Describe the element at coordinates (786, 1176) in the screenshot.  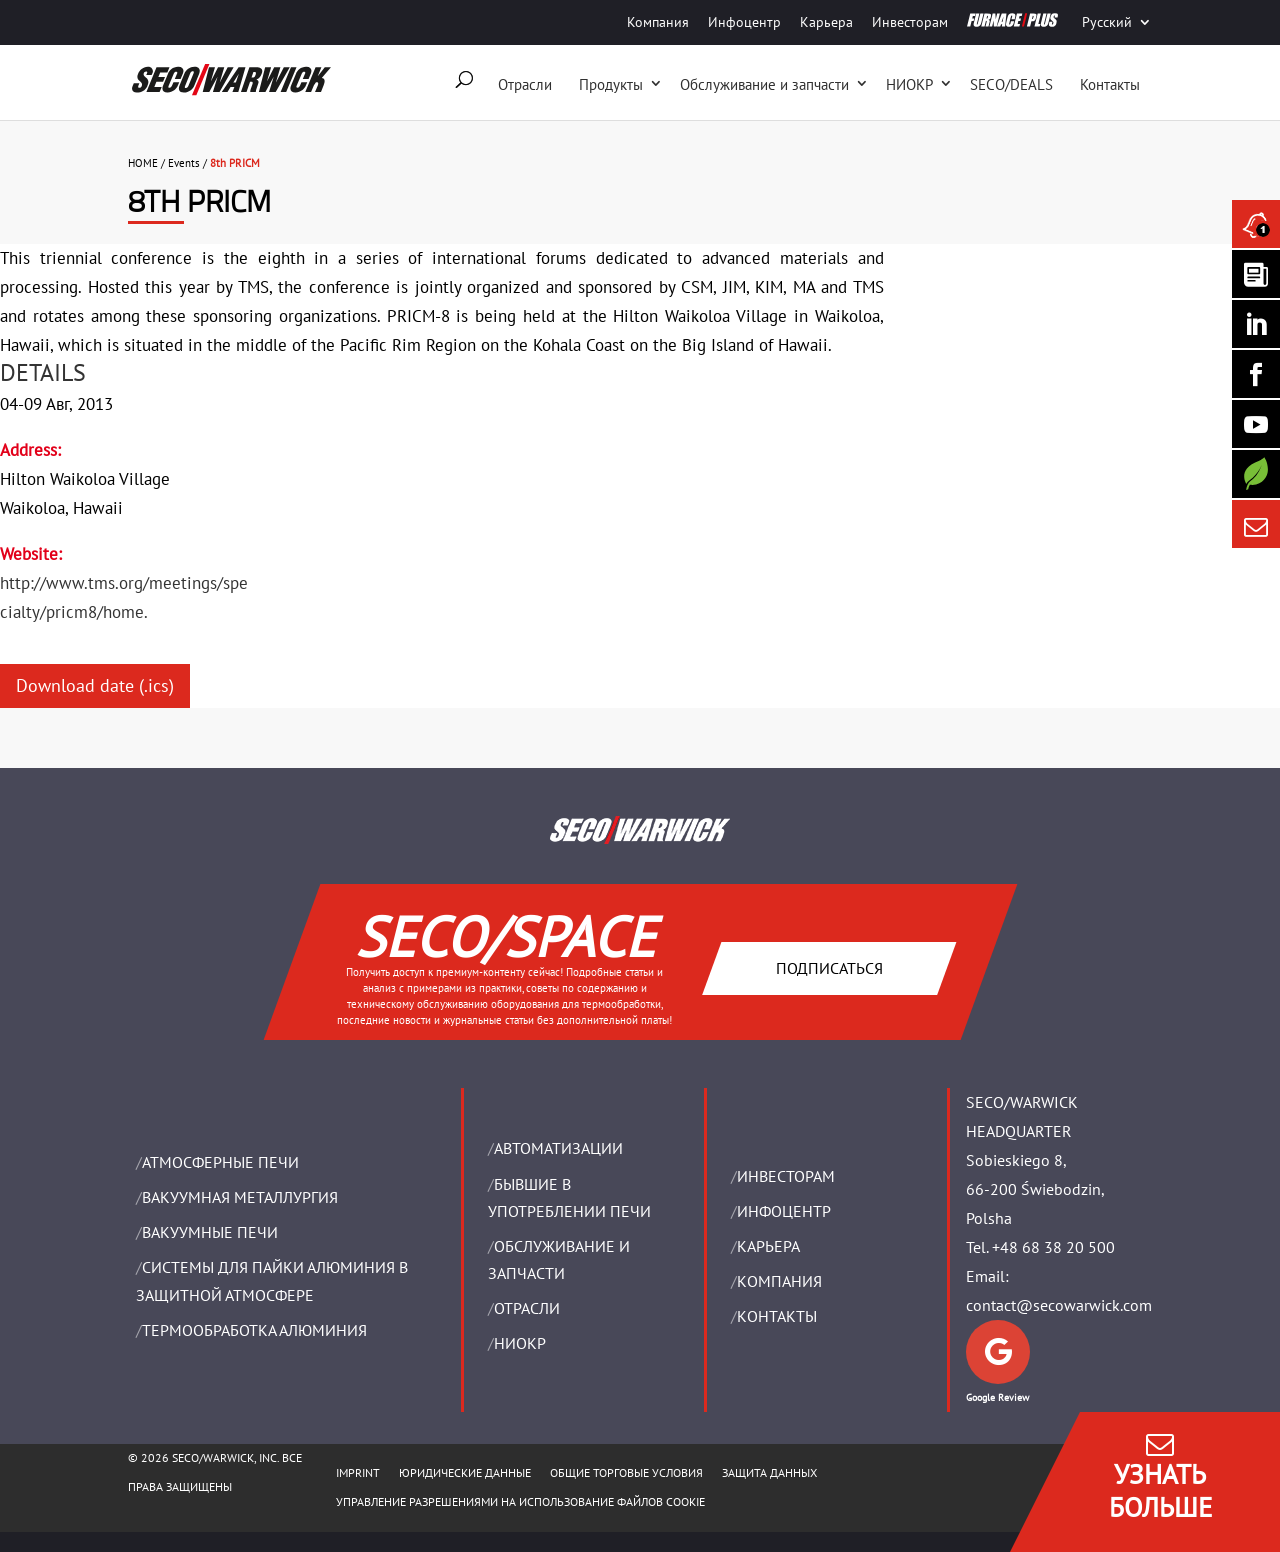
I see `ИНВЕСТОРАМ` at that location.